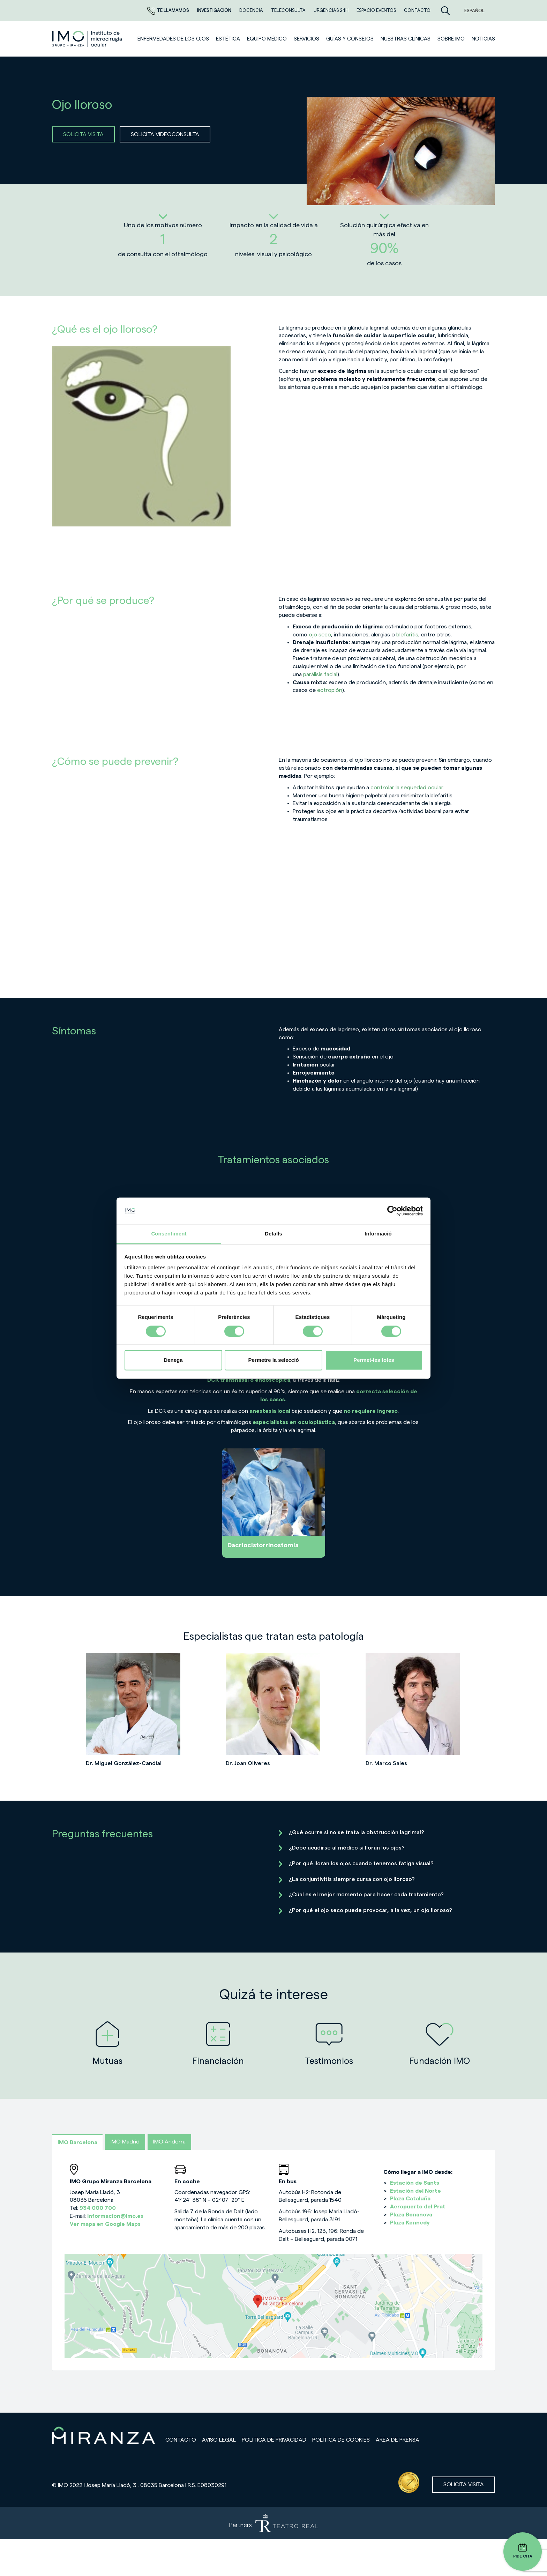 This screenshot has width=547, height=2576. I want to click on informacion@imo.es, so click(115, 2216).